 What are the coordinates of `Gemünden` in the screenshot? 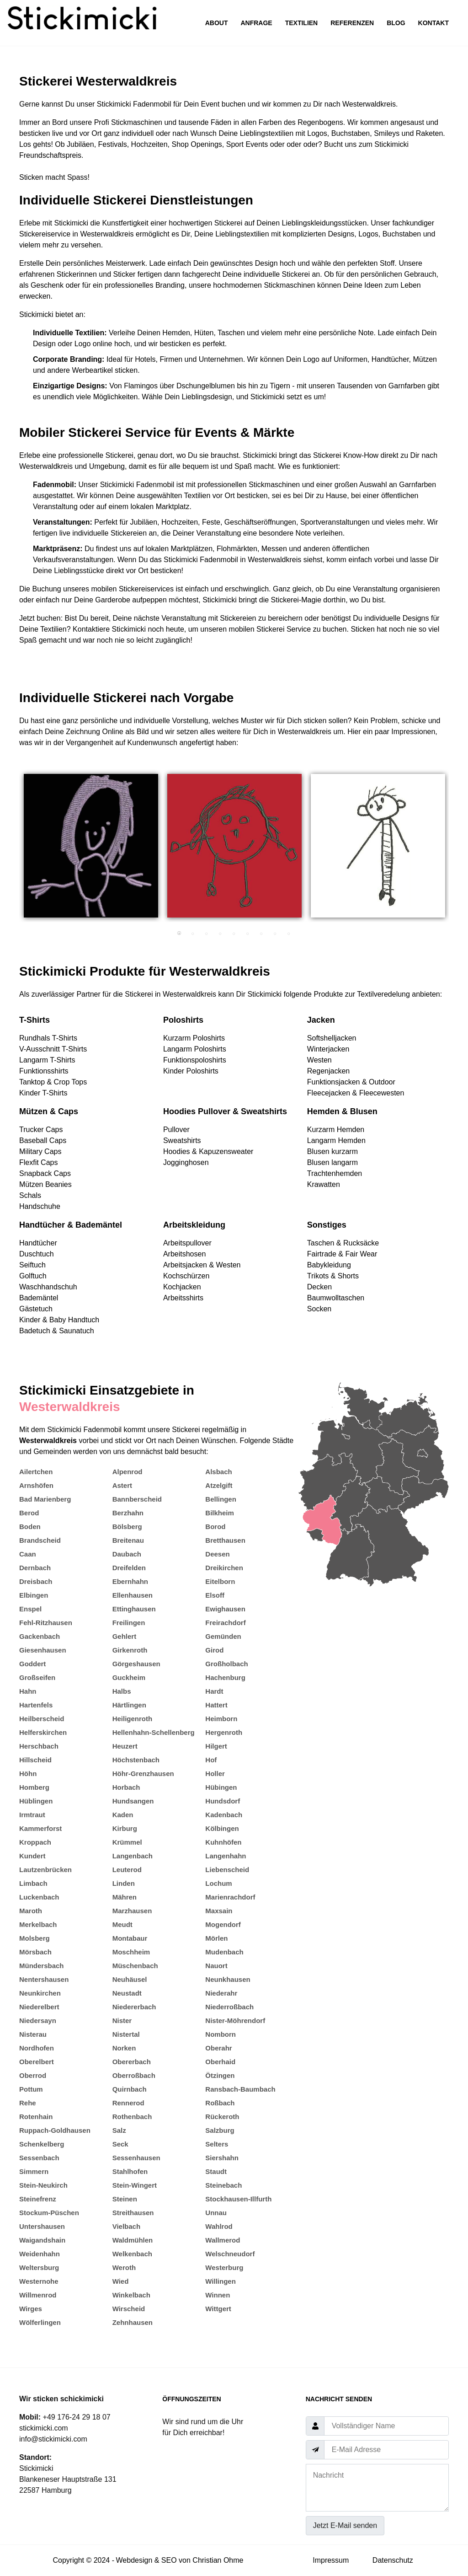 It's located at (223, 1636).